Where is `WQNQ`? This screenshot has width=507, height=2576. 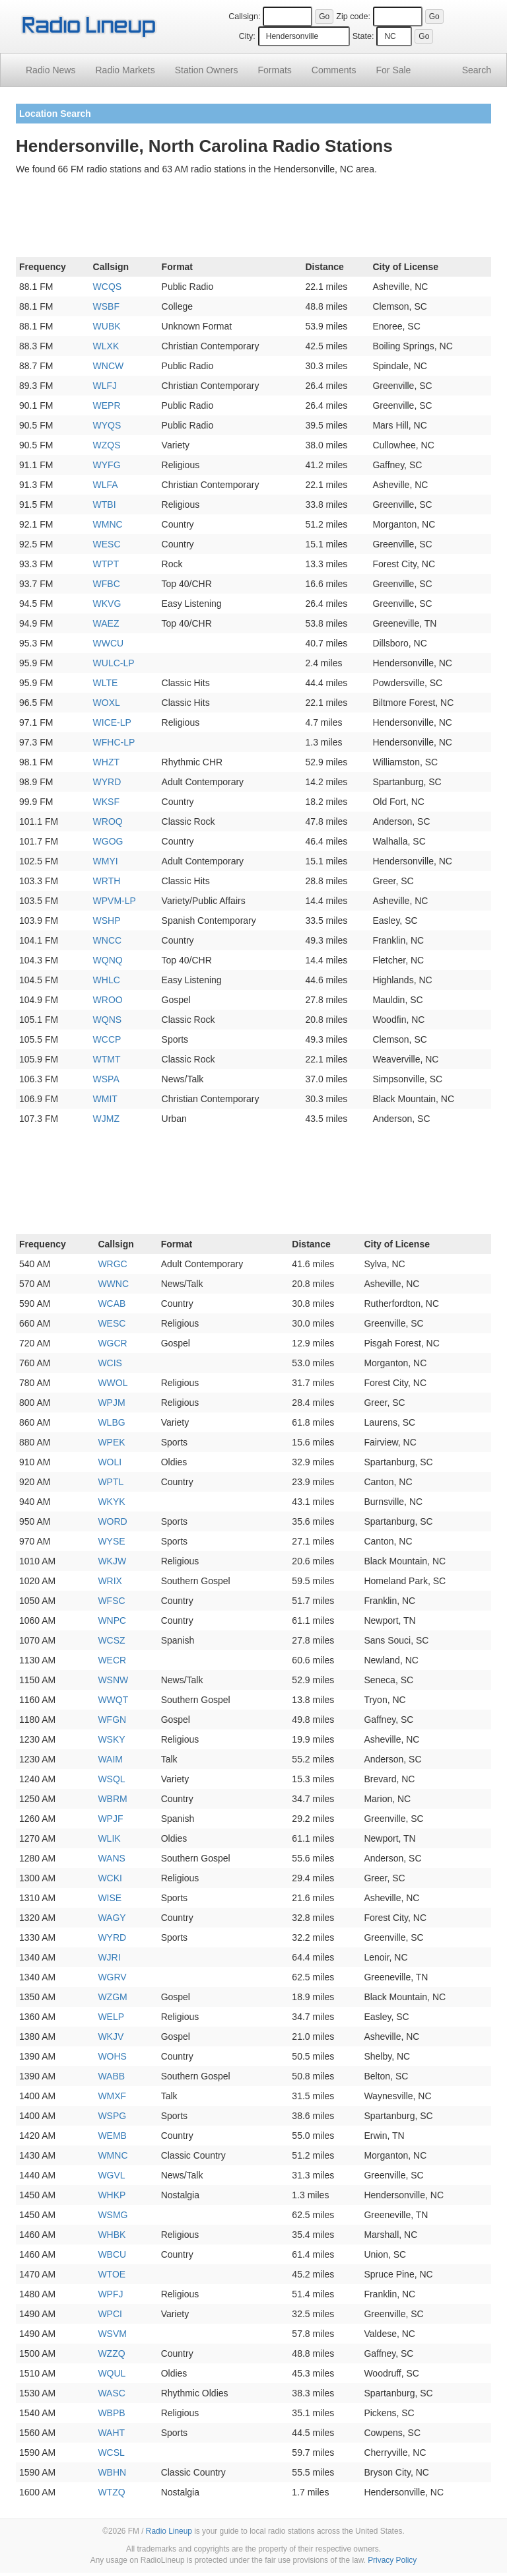
WQNQ is located at coordinates (108, 960).